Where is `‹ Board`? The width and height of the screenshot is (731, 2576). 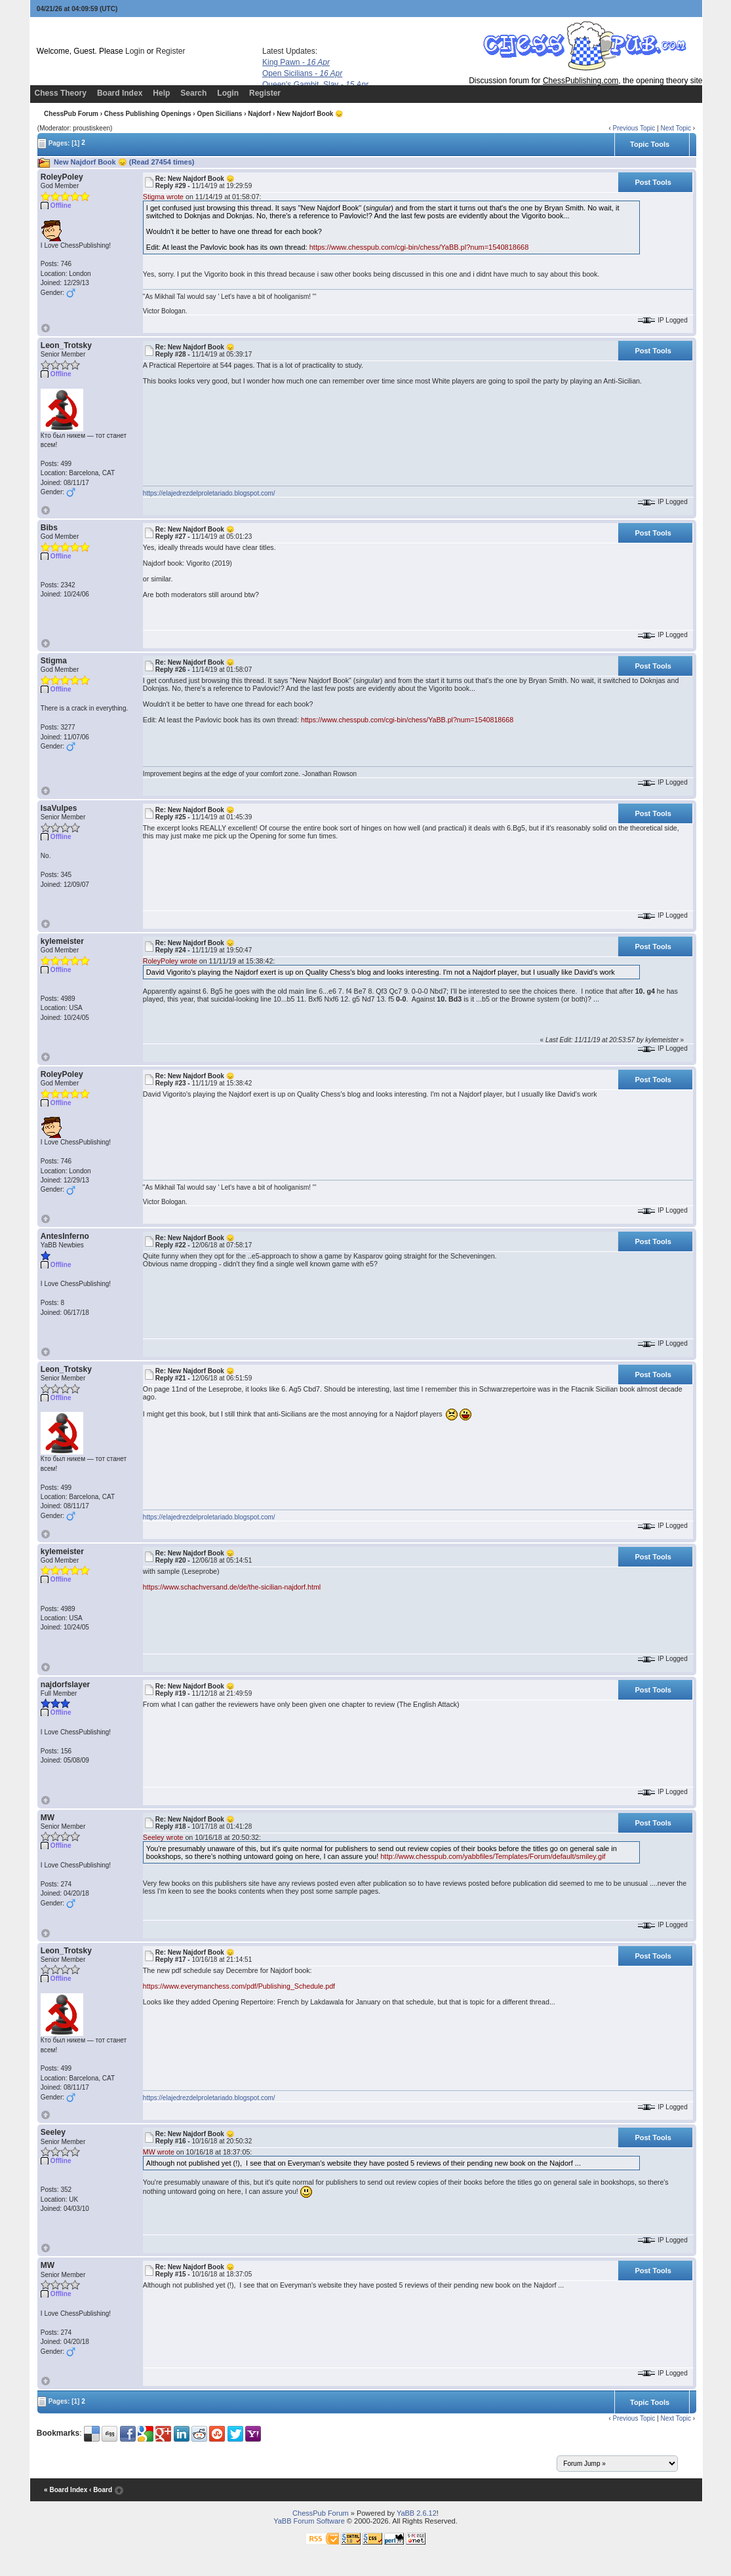
‹ Board is located at coordinates (100, 2490).